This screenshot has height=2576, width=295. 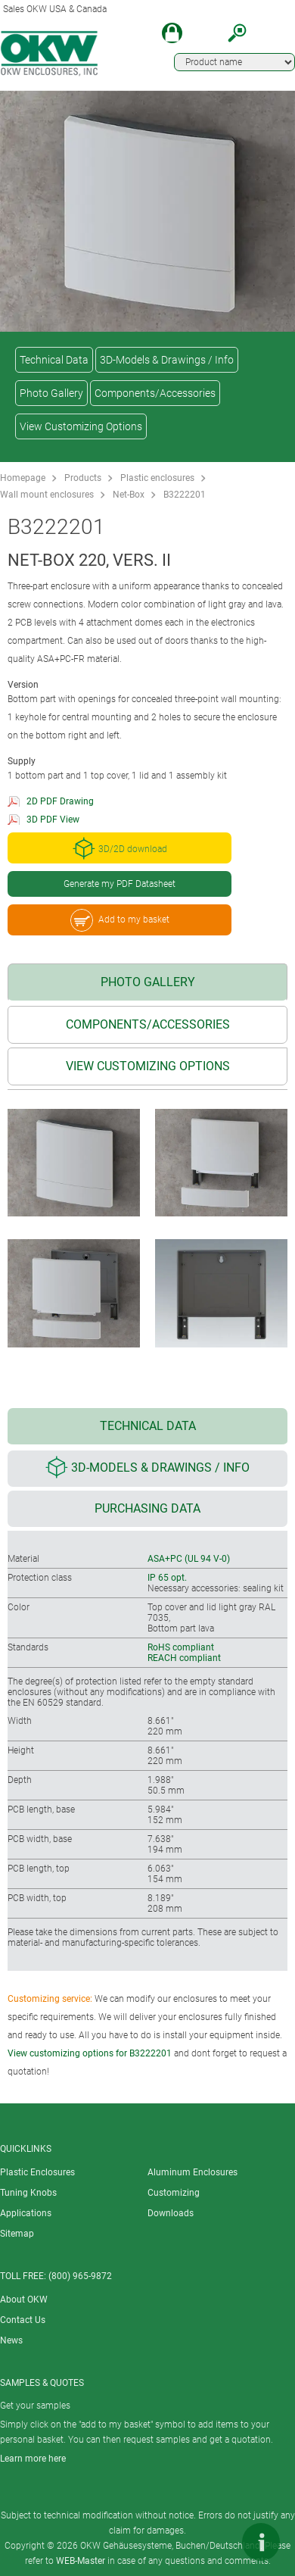 What do you see at coordinates (120, 848) in the screenshot?
I see `3D/2D download` at bounding box center [120, 848].